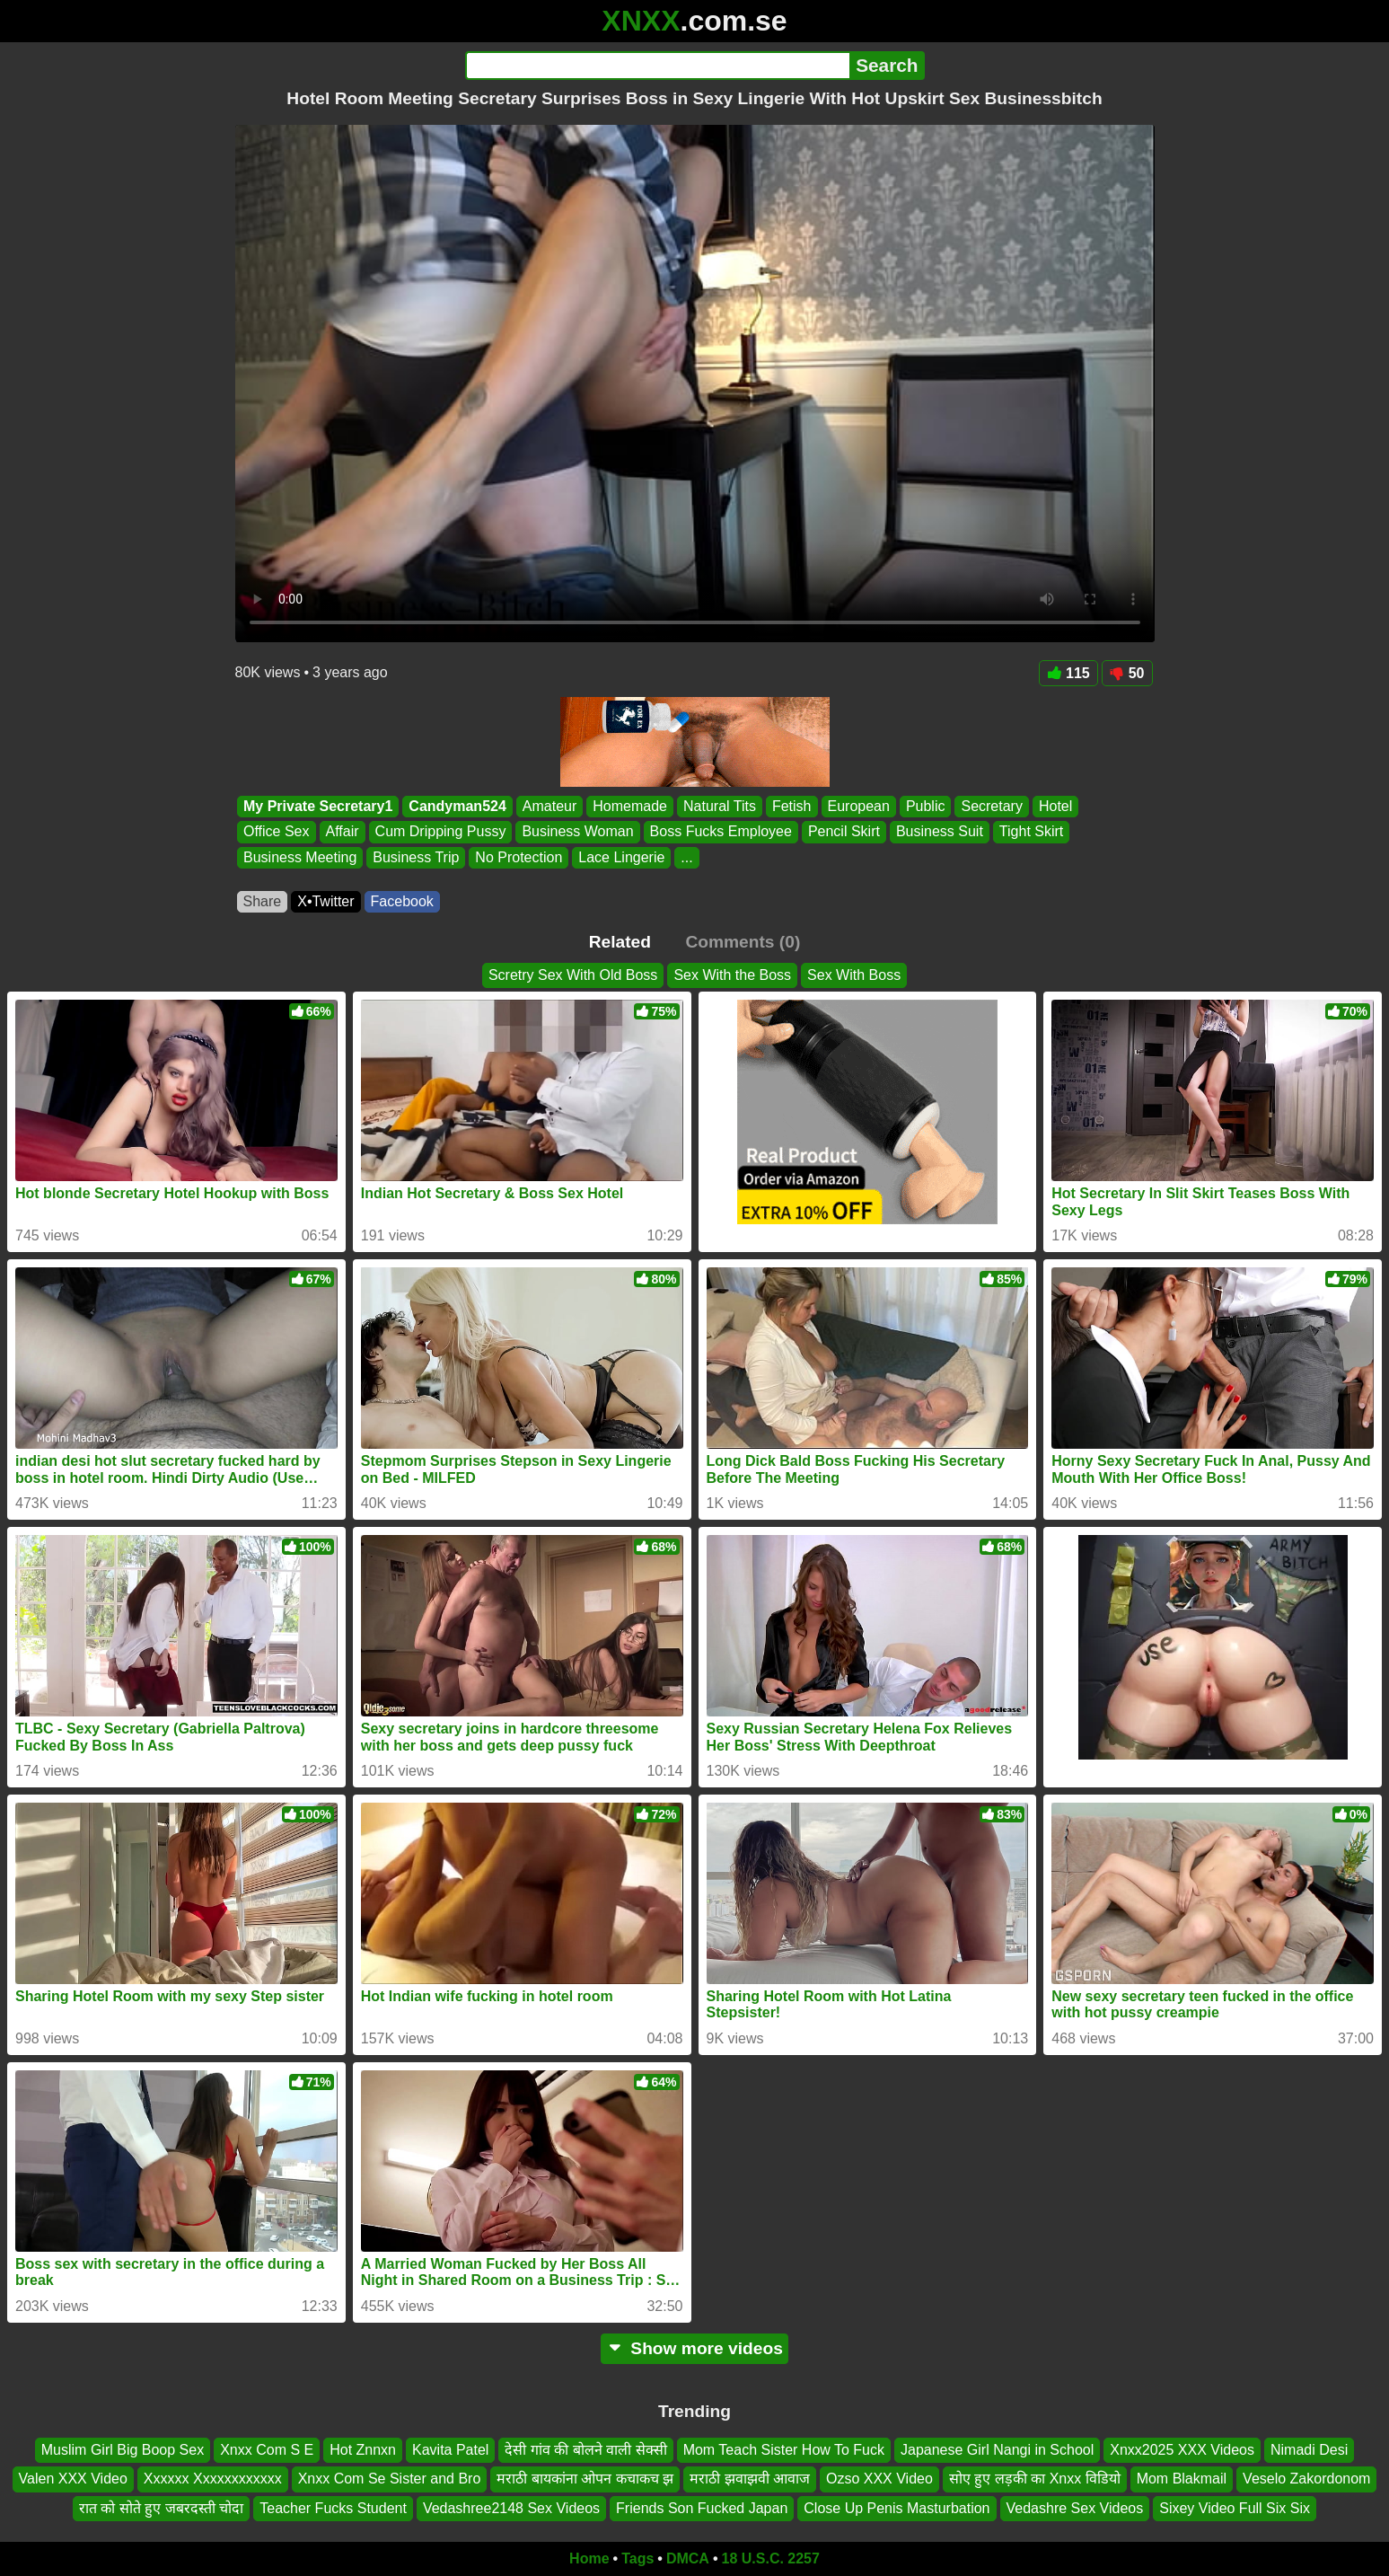 The height and width of the screenshot is (2576, 1389). What do you see at coordinates (341, 832) in the screenshot?
I see `Affair` at bounding box center [341, 832].